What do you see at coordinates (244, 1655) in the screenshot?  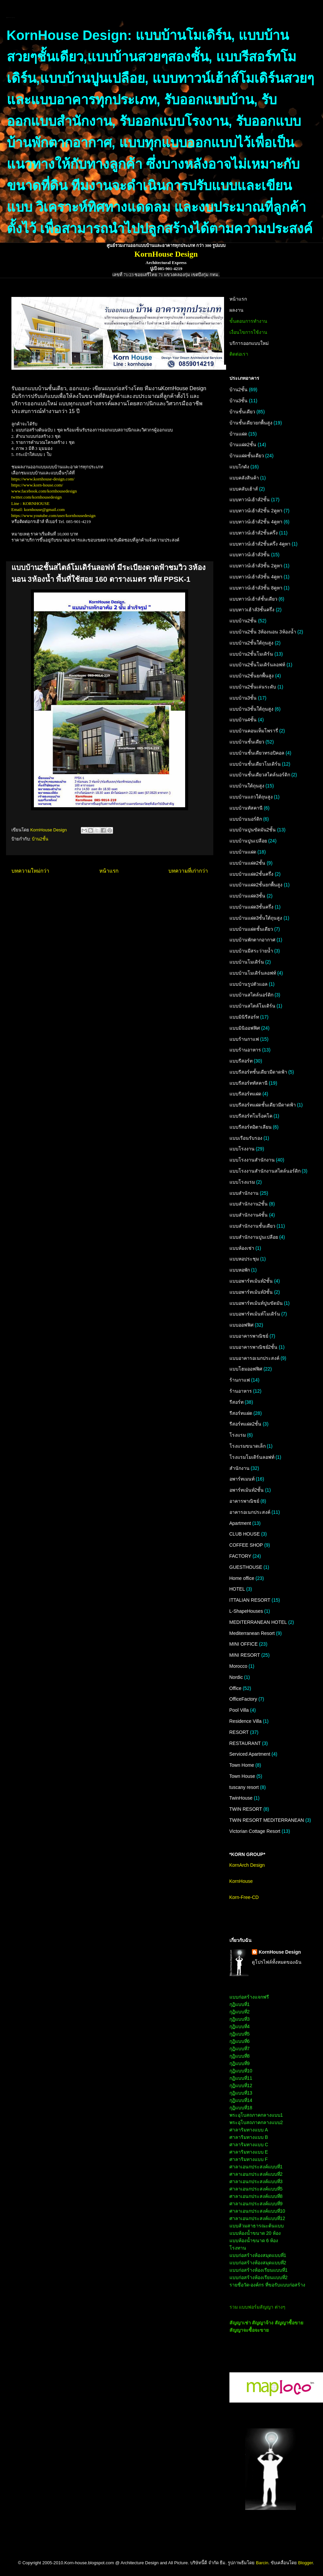 I see `MINI RESORT` at bounding box center [244, 1655].